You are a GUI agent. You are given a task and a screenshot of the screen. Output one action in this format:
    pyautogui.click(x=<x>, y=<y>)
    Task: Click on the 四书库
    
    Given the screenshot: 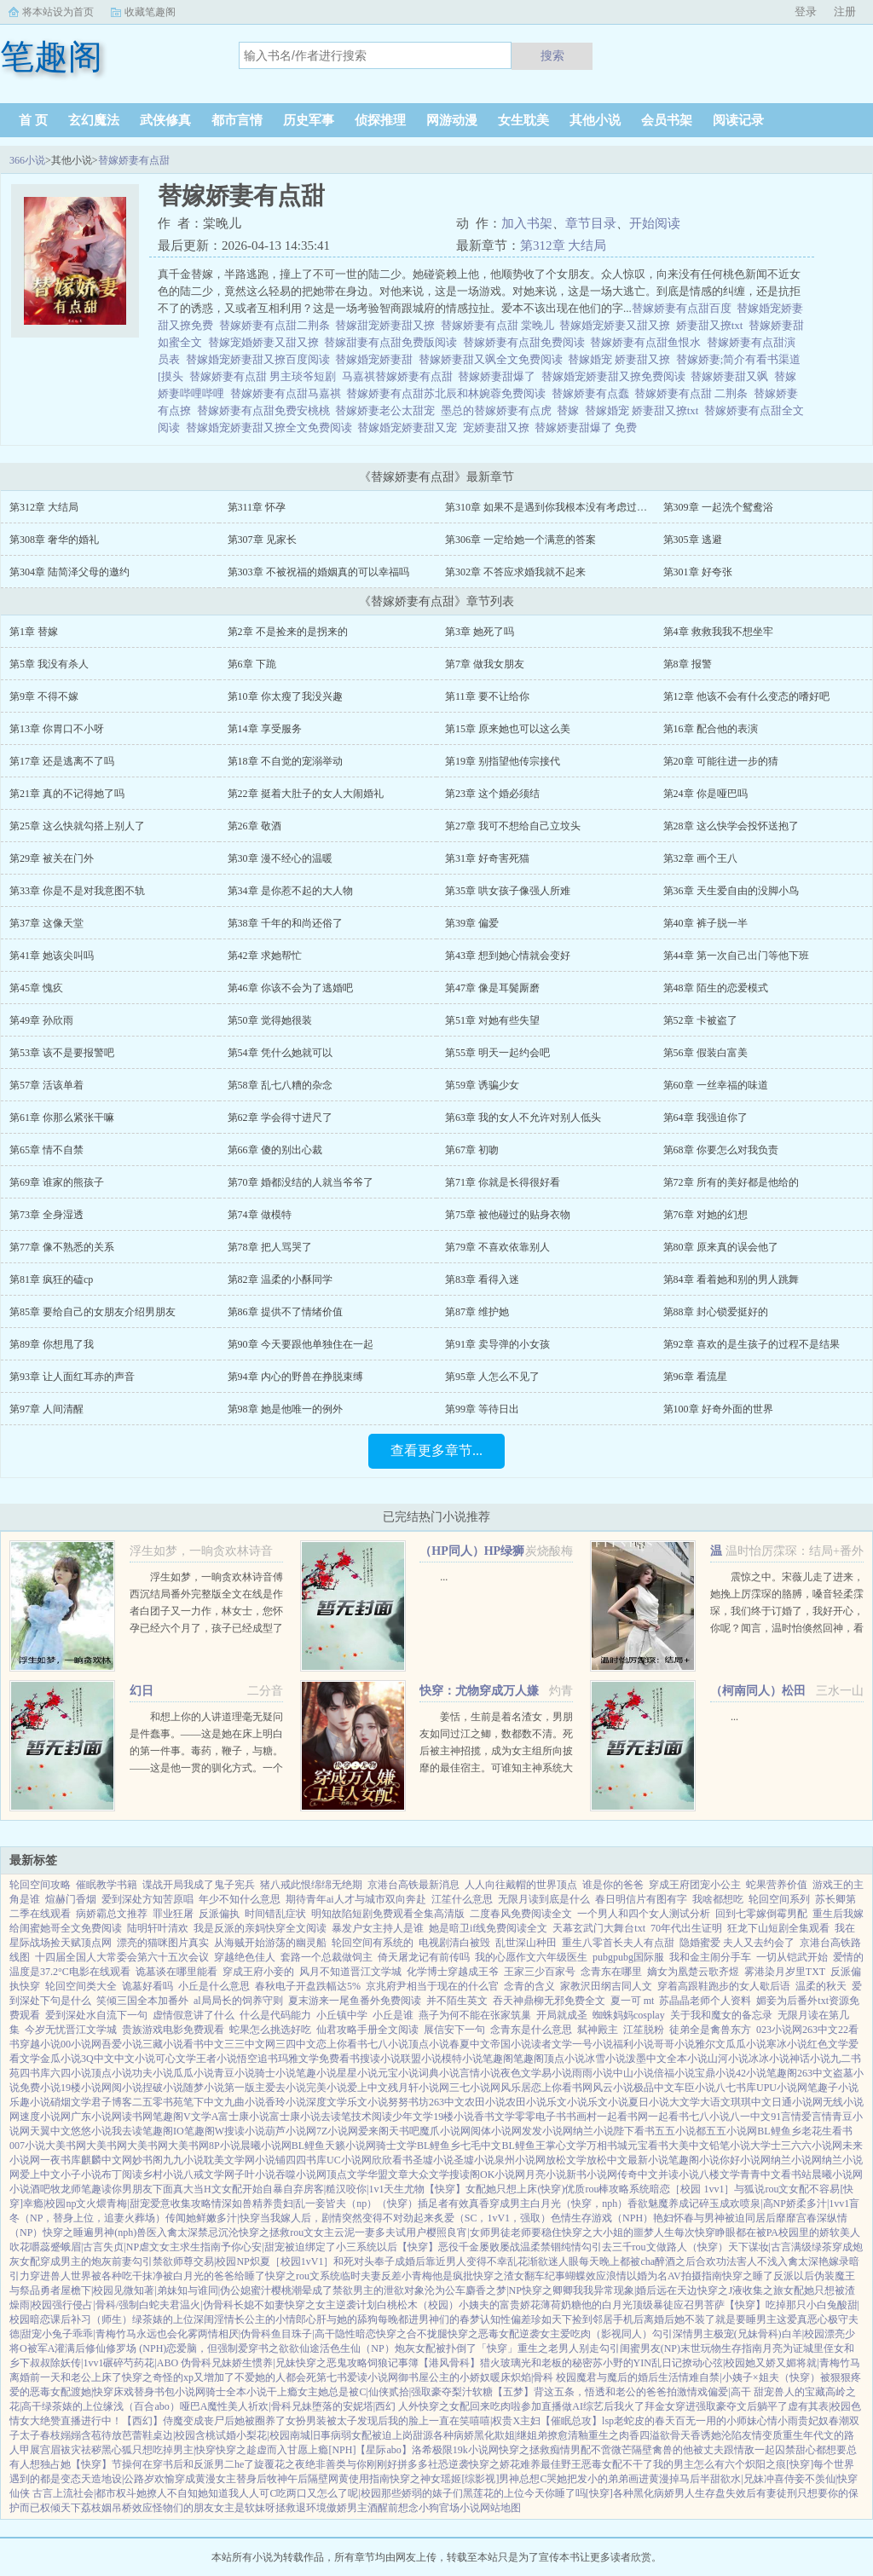 What is the action you would take?
    pyautogui.click(x=35, y=2073)
    